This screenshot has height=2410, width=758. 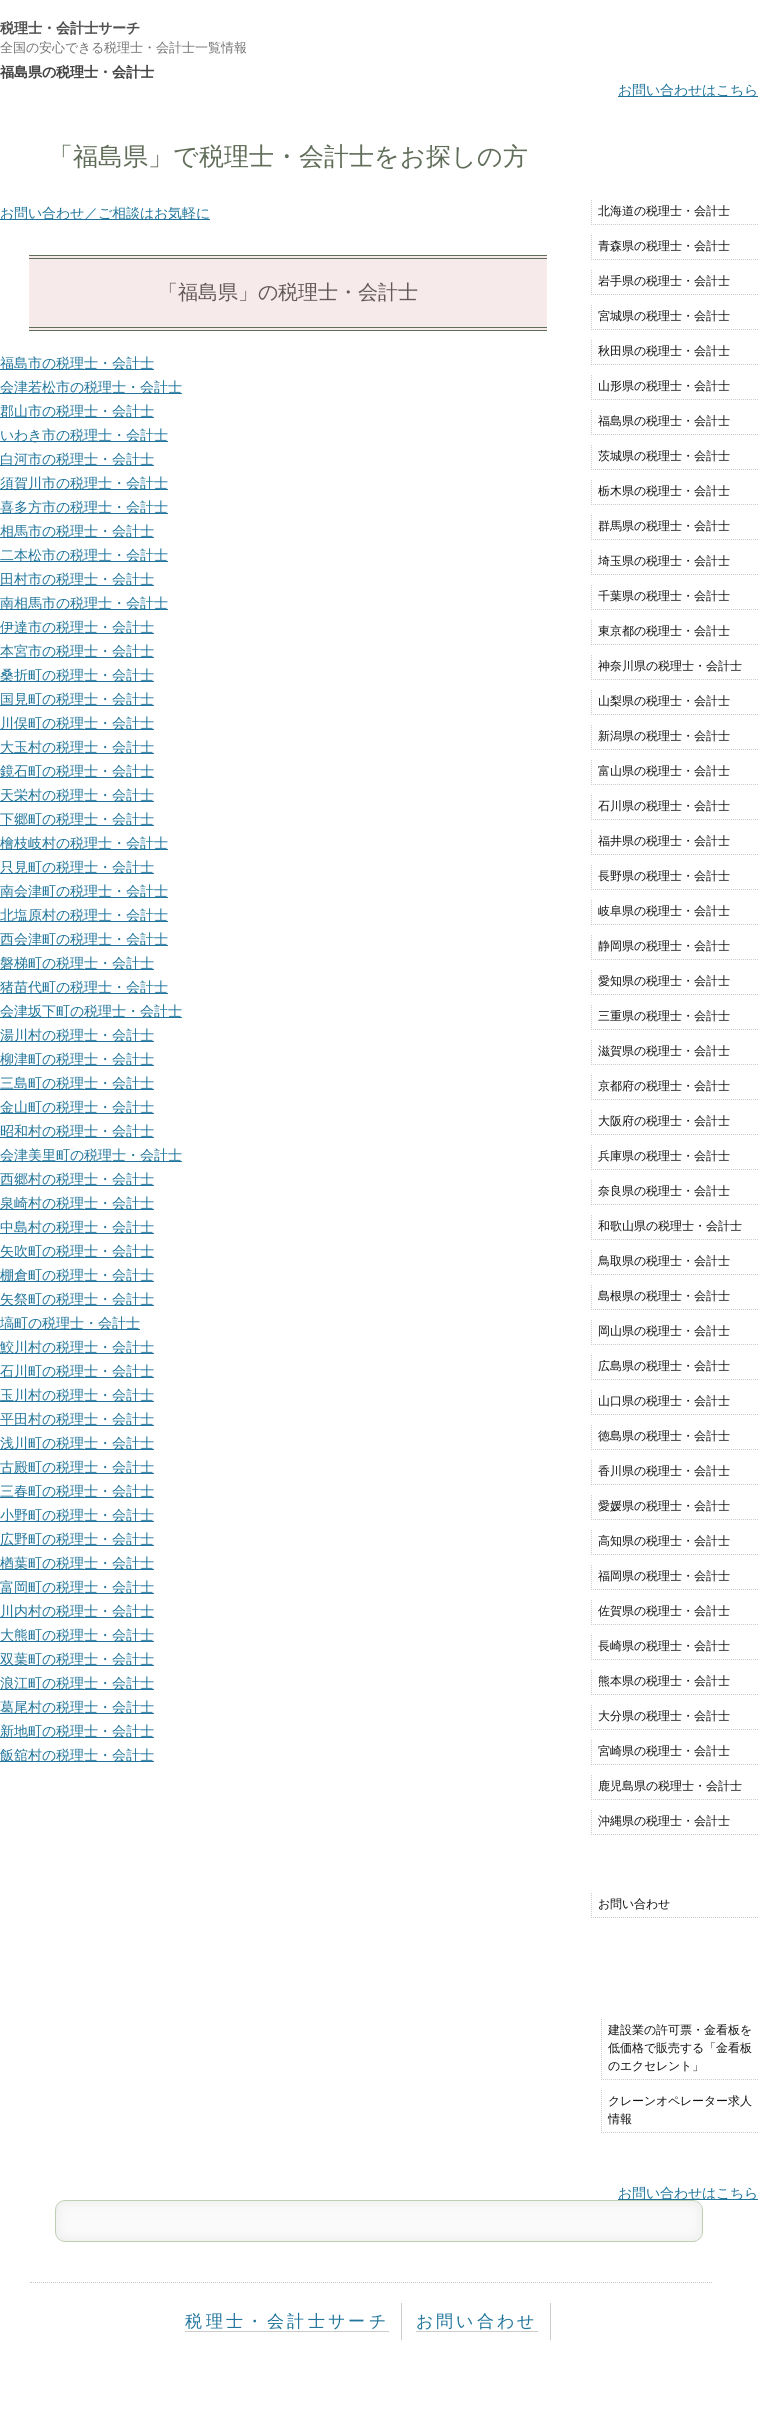 What do you see at coordinates (664, 1016) in the screenshot?
I see `三重県の税理士・会計士` at bounding box center [664, 1016].